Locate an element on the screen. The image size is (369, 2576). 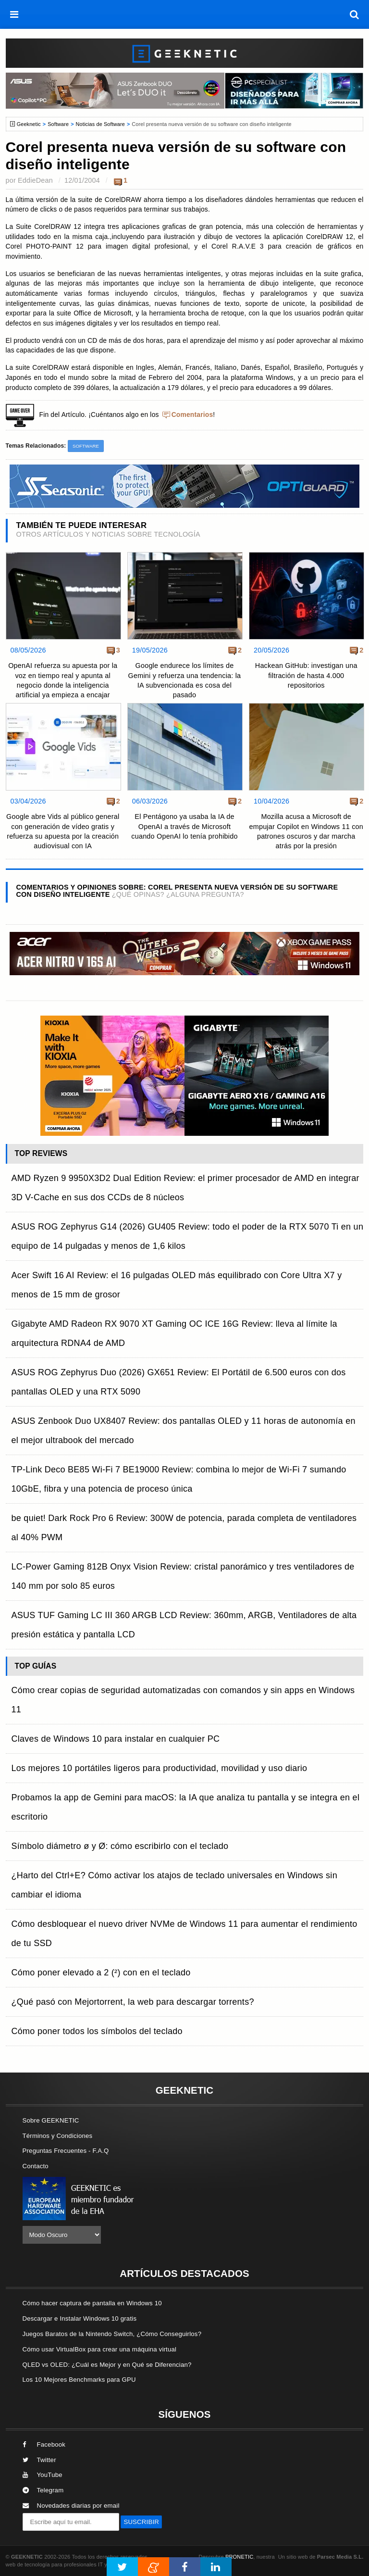
Cómo hacer captura de pantalla en Windows 10 is located at coordinates (92, 2303).